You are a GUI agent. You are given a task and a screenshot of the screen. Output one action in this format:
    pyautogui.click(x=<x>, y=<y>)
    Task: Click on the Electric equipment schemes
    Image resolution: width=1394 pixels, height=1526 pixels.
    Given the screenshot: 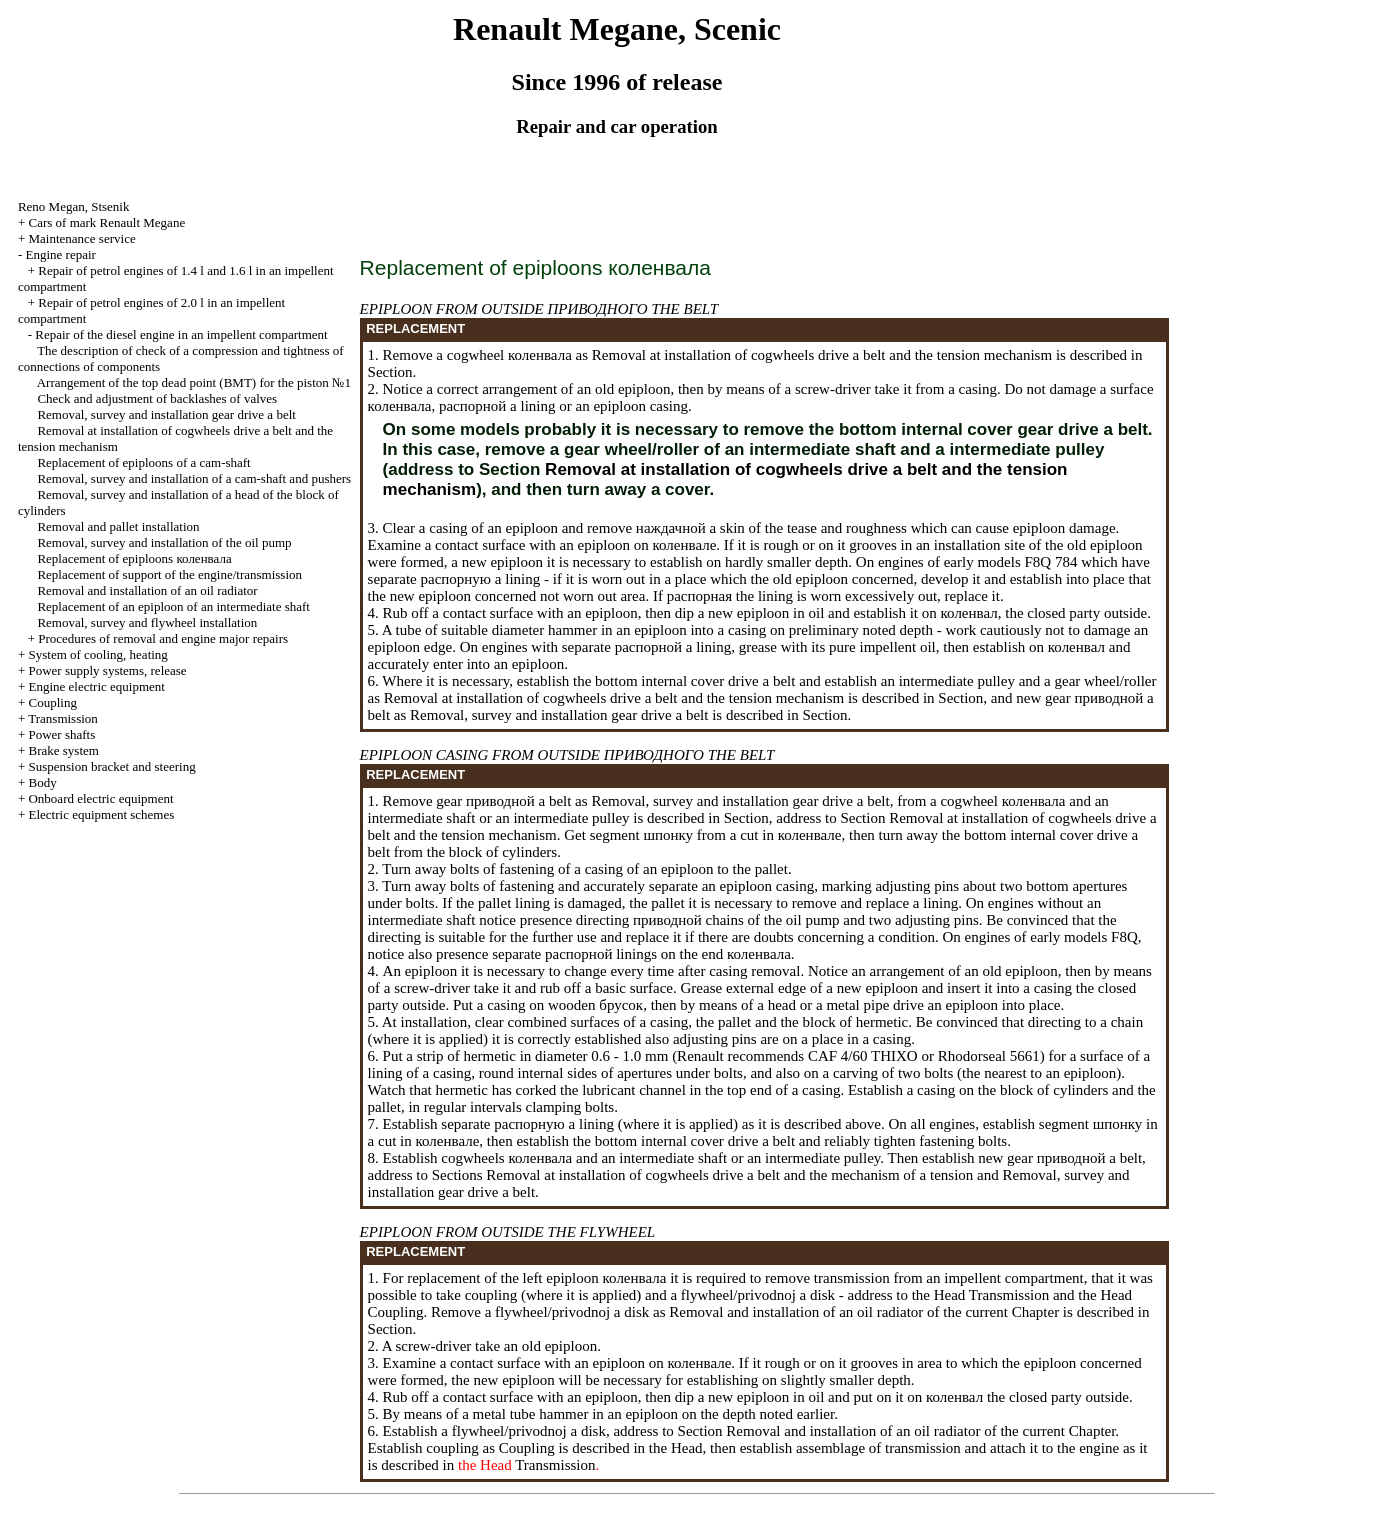 What is the action you would take?
    pyautogui.click(x=101, y=814)
    